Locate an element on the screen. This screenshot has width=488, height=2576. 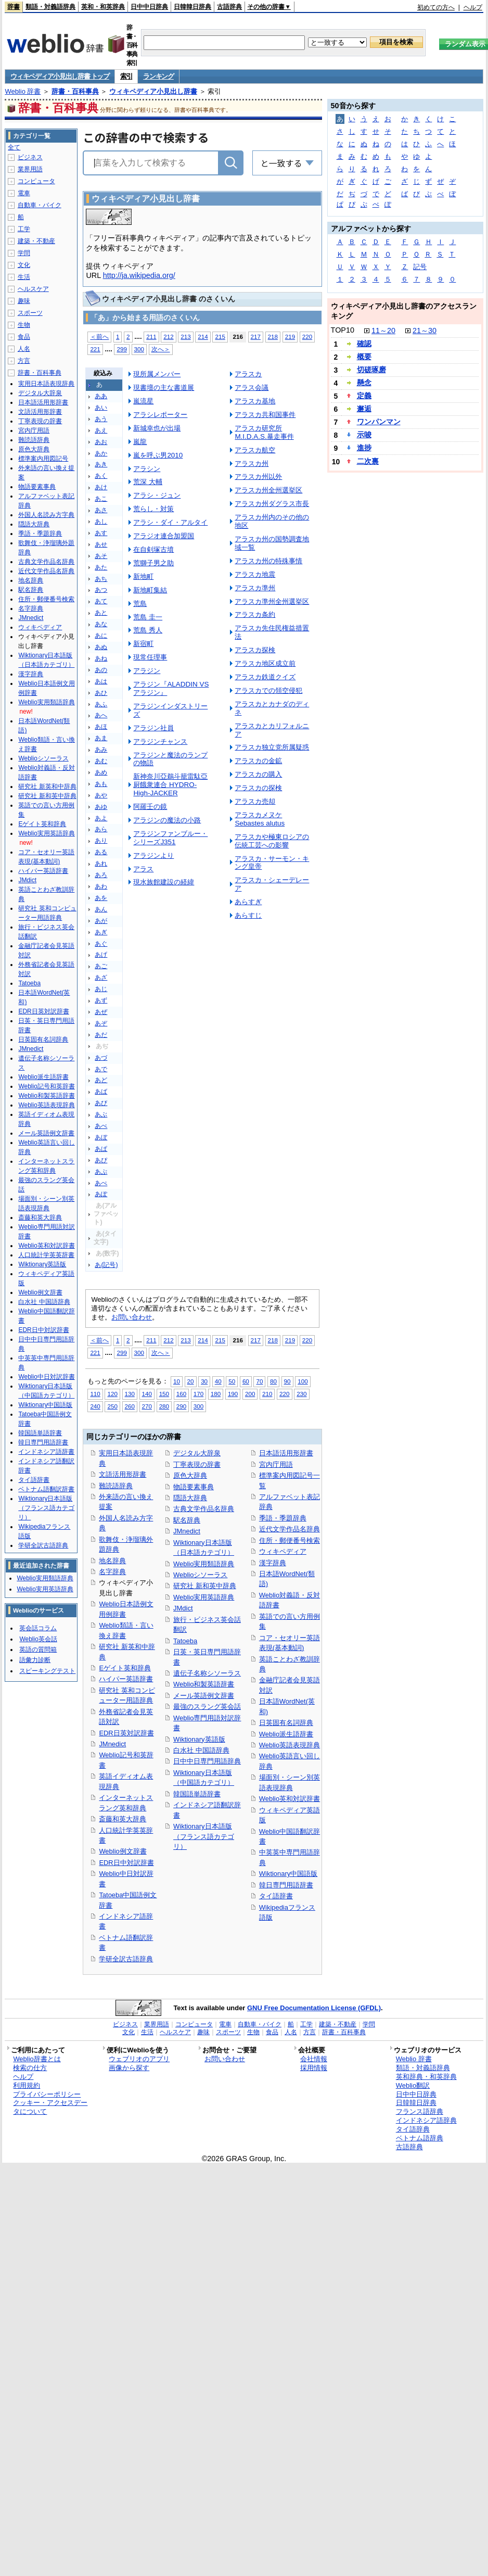
あぬ is located at coordinates (101, 647).